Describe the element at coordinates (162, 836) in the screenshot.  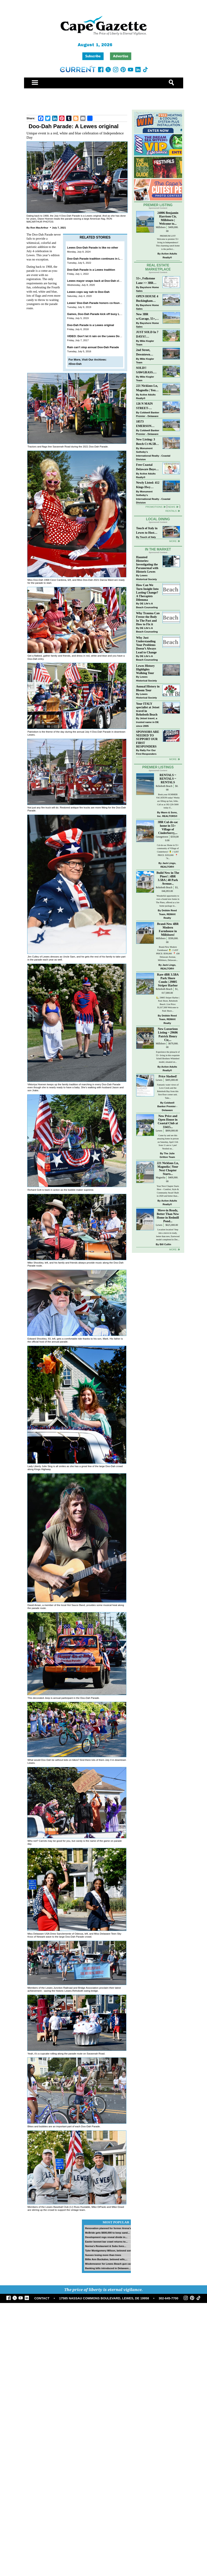
I see `Georgetown` at that location.